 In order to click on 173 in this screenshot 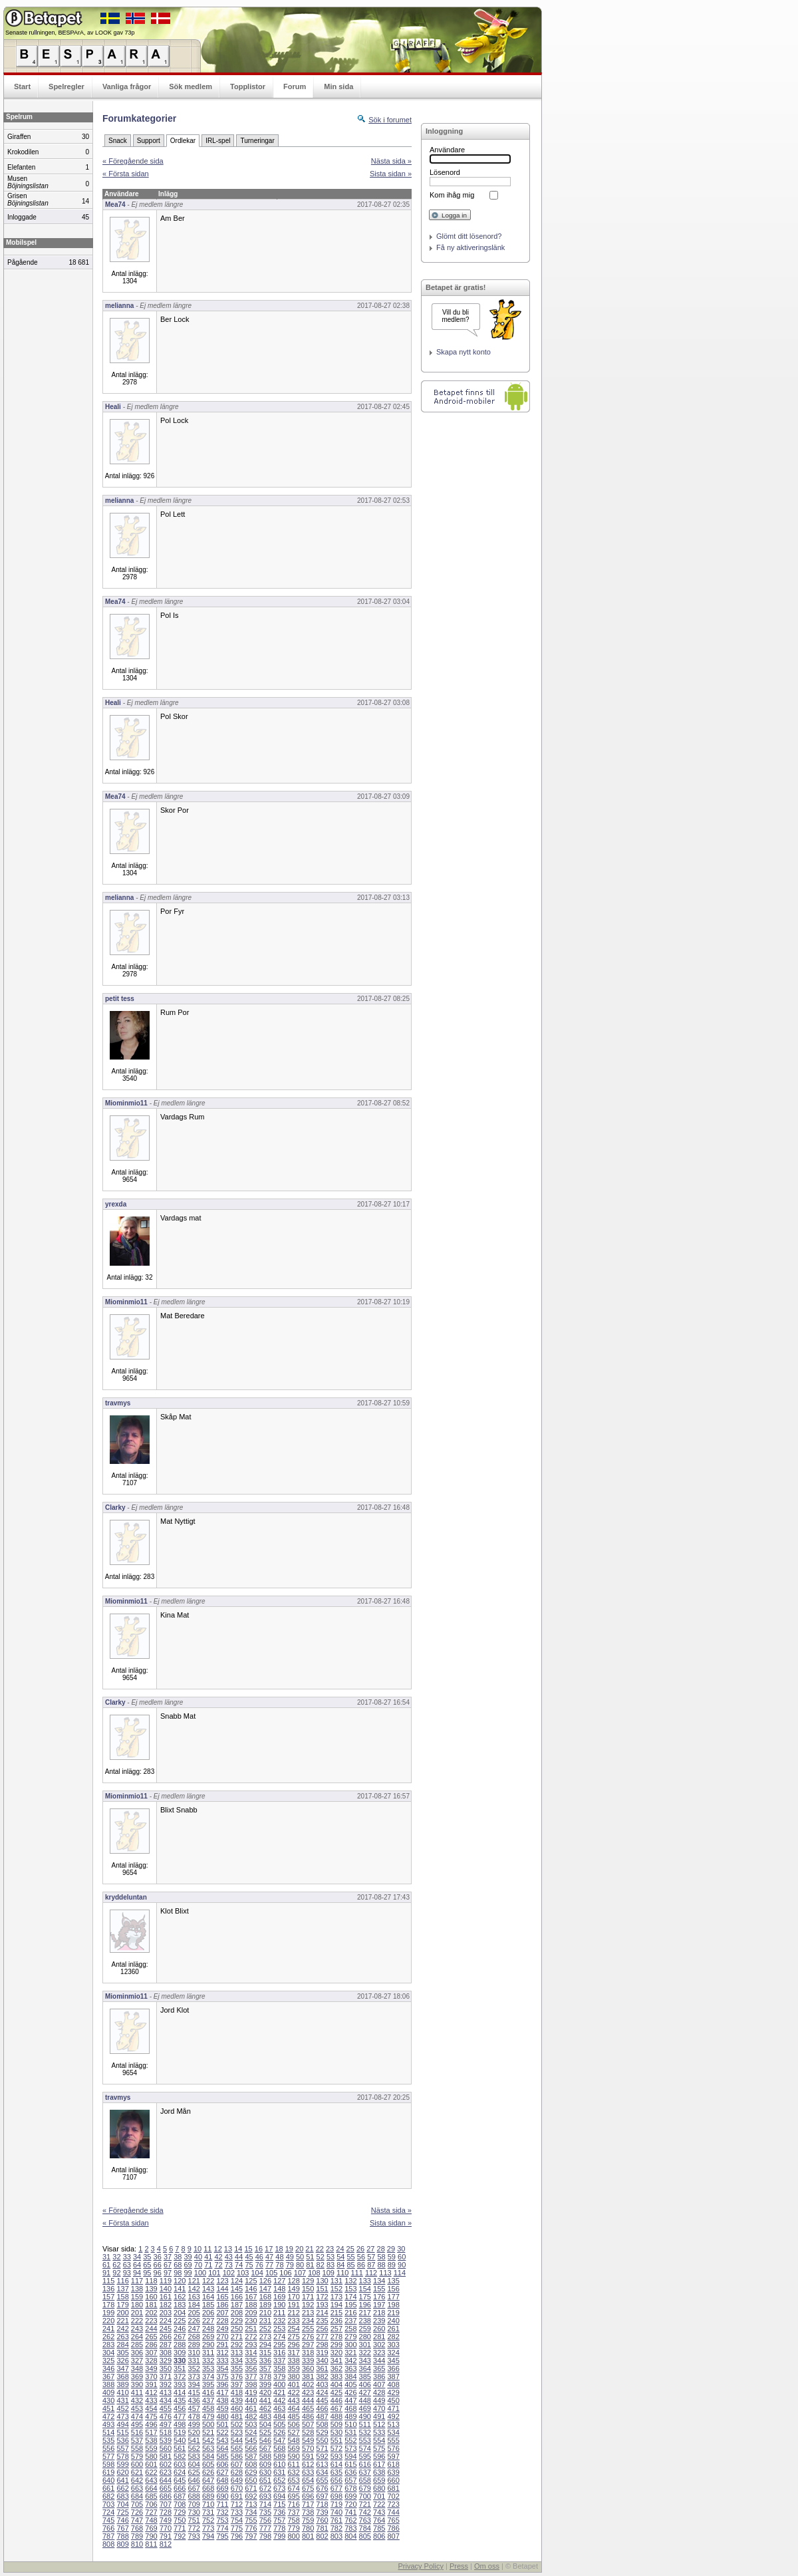, I will do `click(336, 2297)`.